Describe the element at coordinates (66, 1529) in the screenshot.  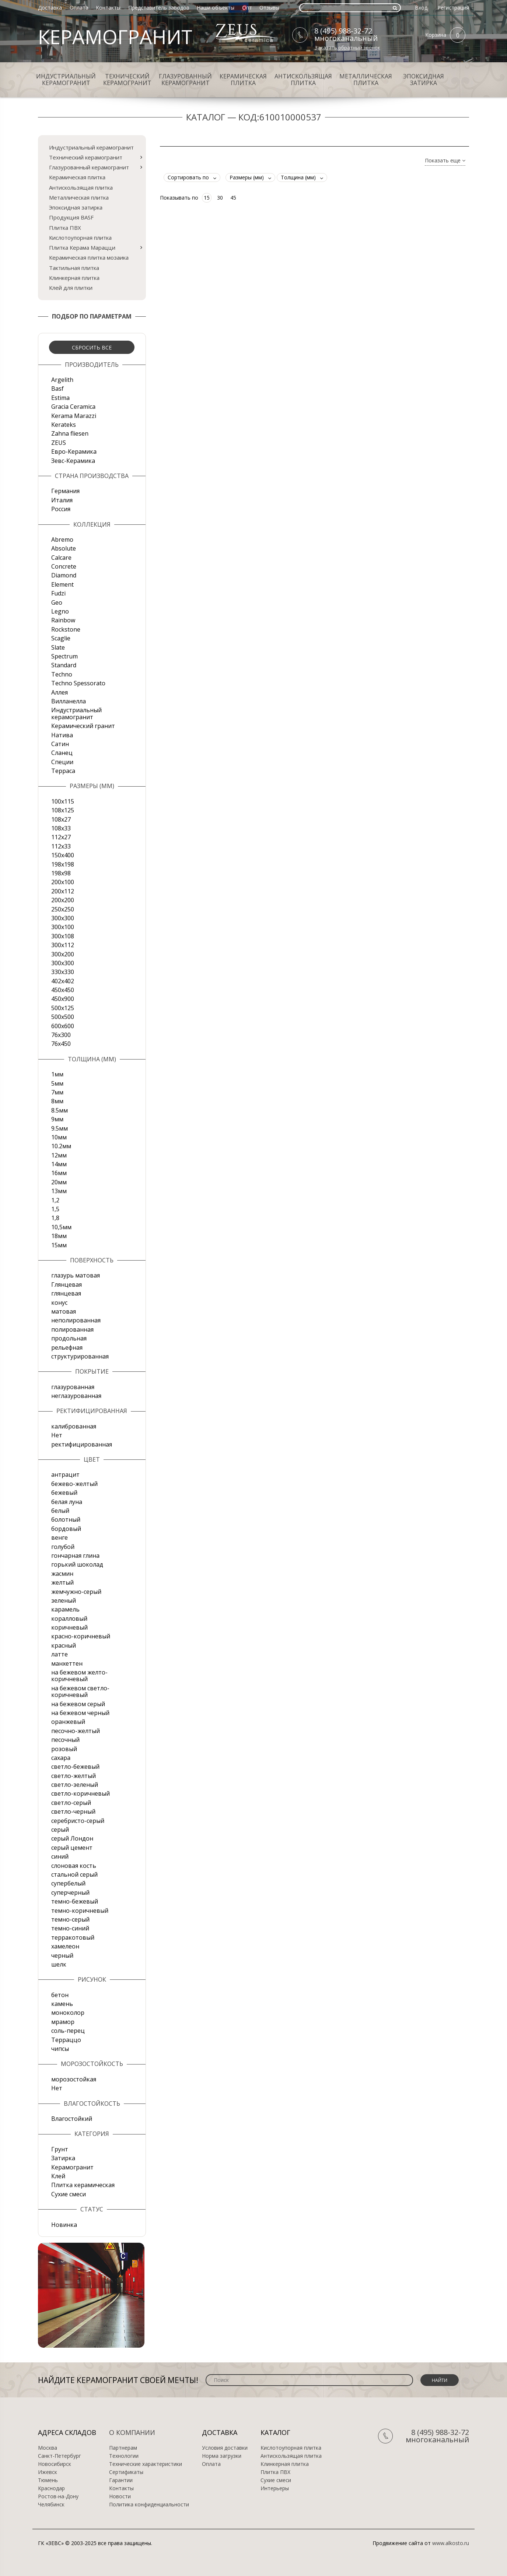
I see `бордовый` at that location.